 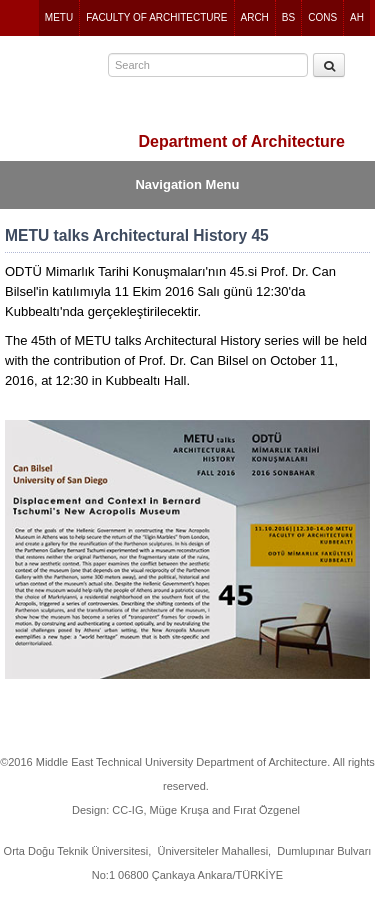 What do you see at coordinates (322, 17) in the screenshot?
I see `CONS` at bounding box center [322, 17].